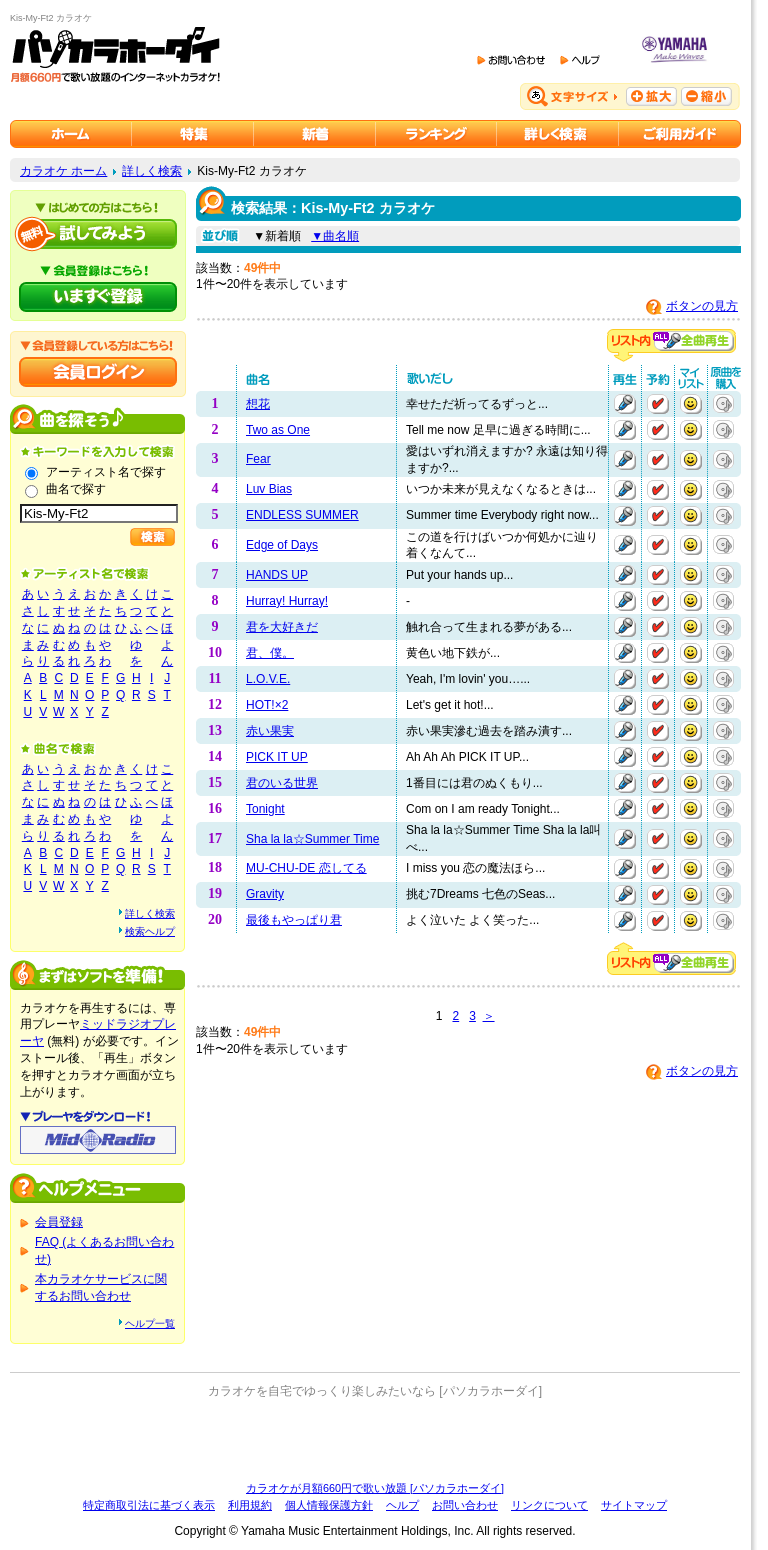 The height and width of the screenshot is (1550, 768). What do you see at coordinates (375, 1440) in the screenshot?
I see `[Advertisement]` at bounding box center [375, 1440].